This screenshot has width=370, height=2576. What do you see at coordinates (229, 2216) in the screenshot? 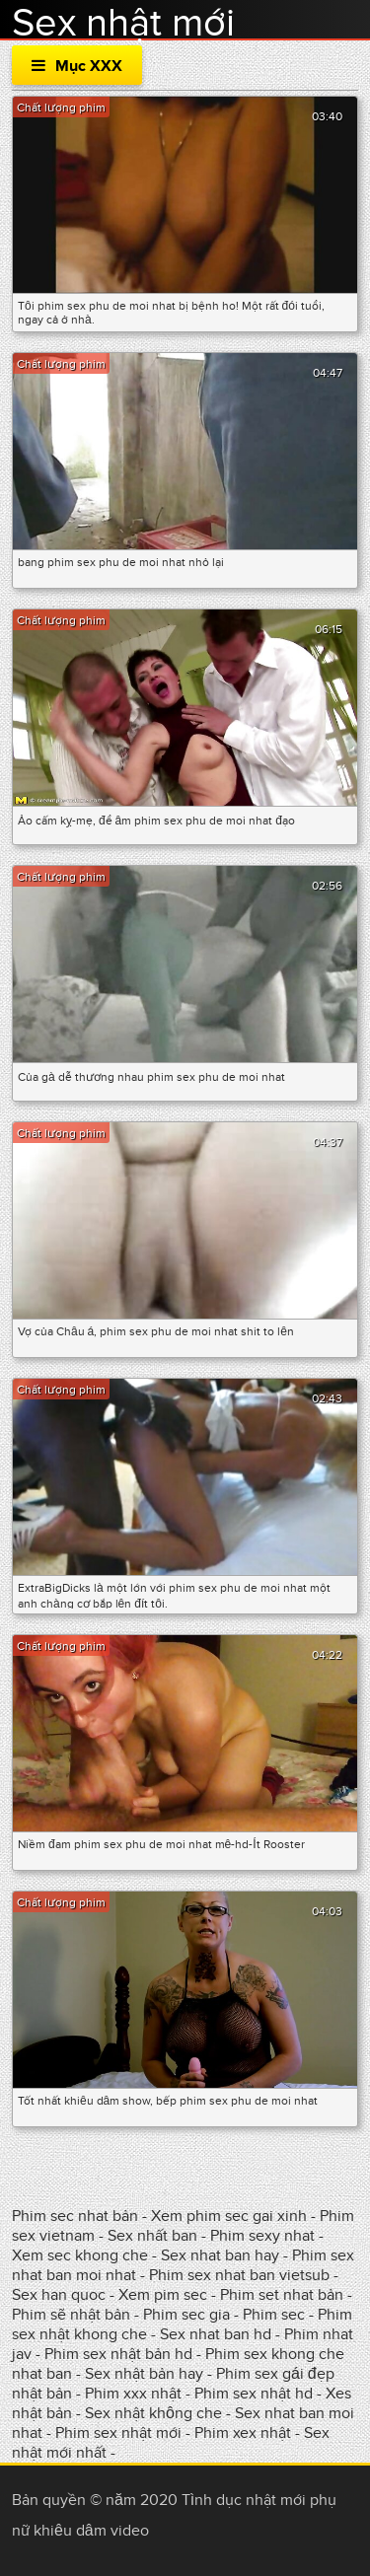
I see `Xem phim sec gai xinh` at bounding box center [229, 2216].